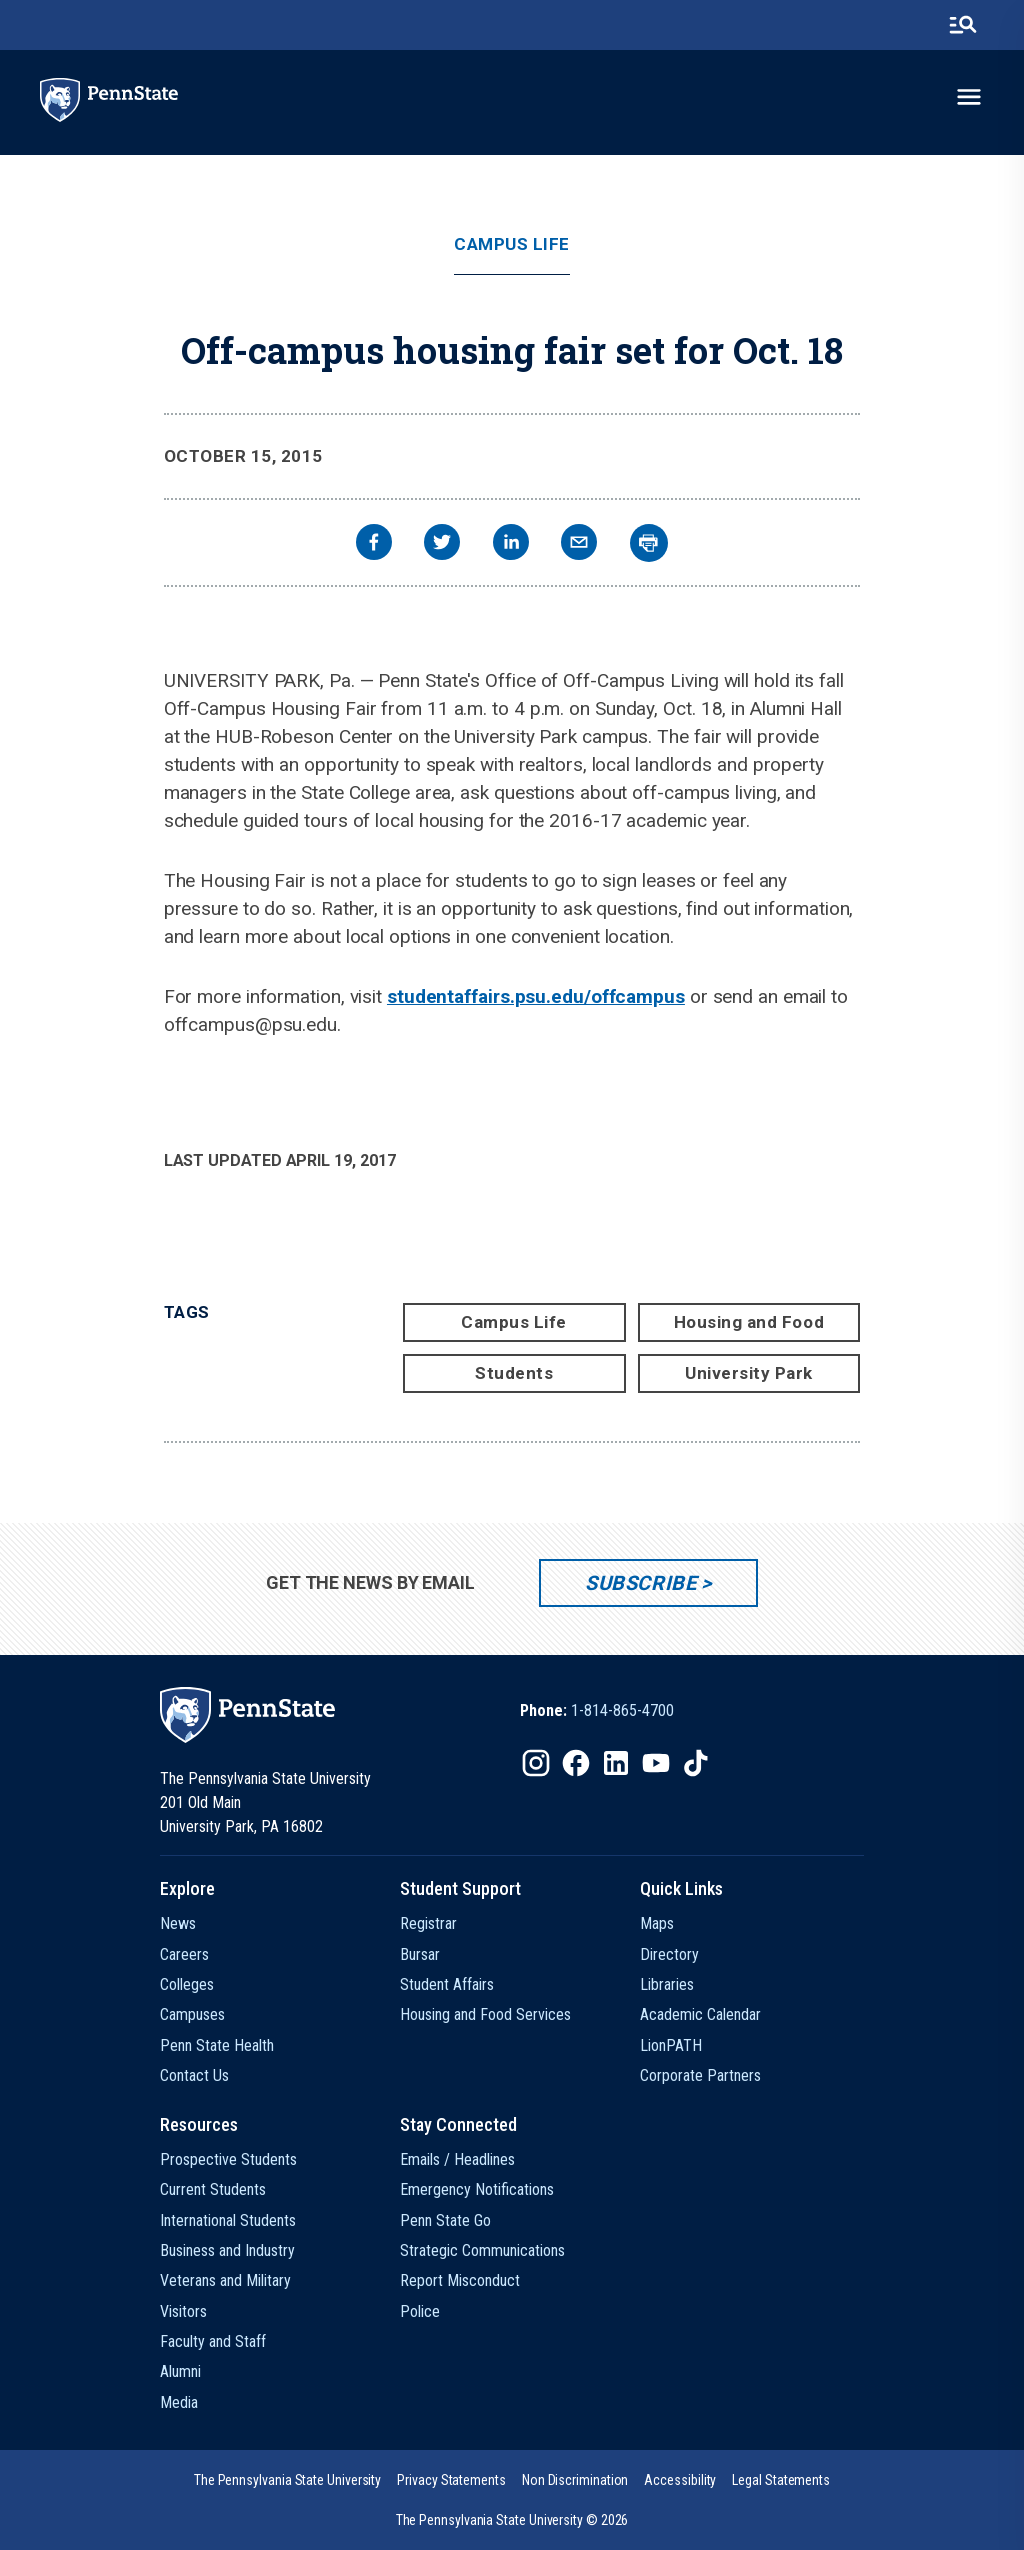  Describe the element at coordinates (485, 2014) in the screenshot. I see `Housing and Food Services` at that location.